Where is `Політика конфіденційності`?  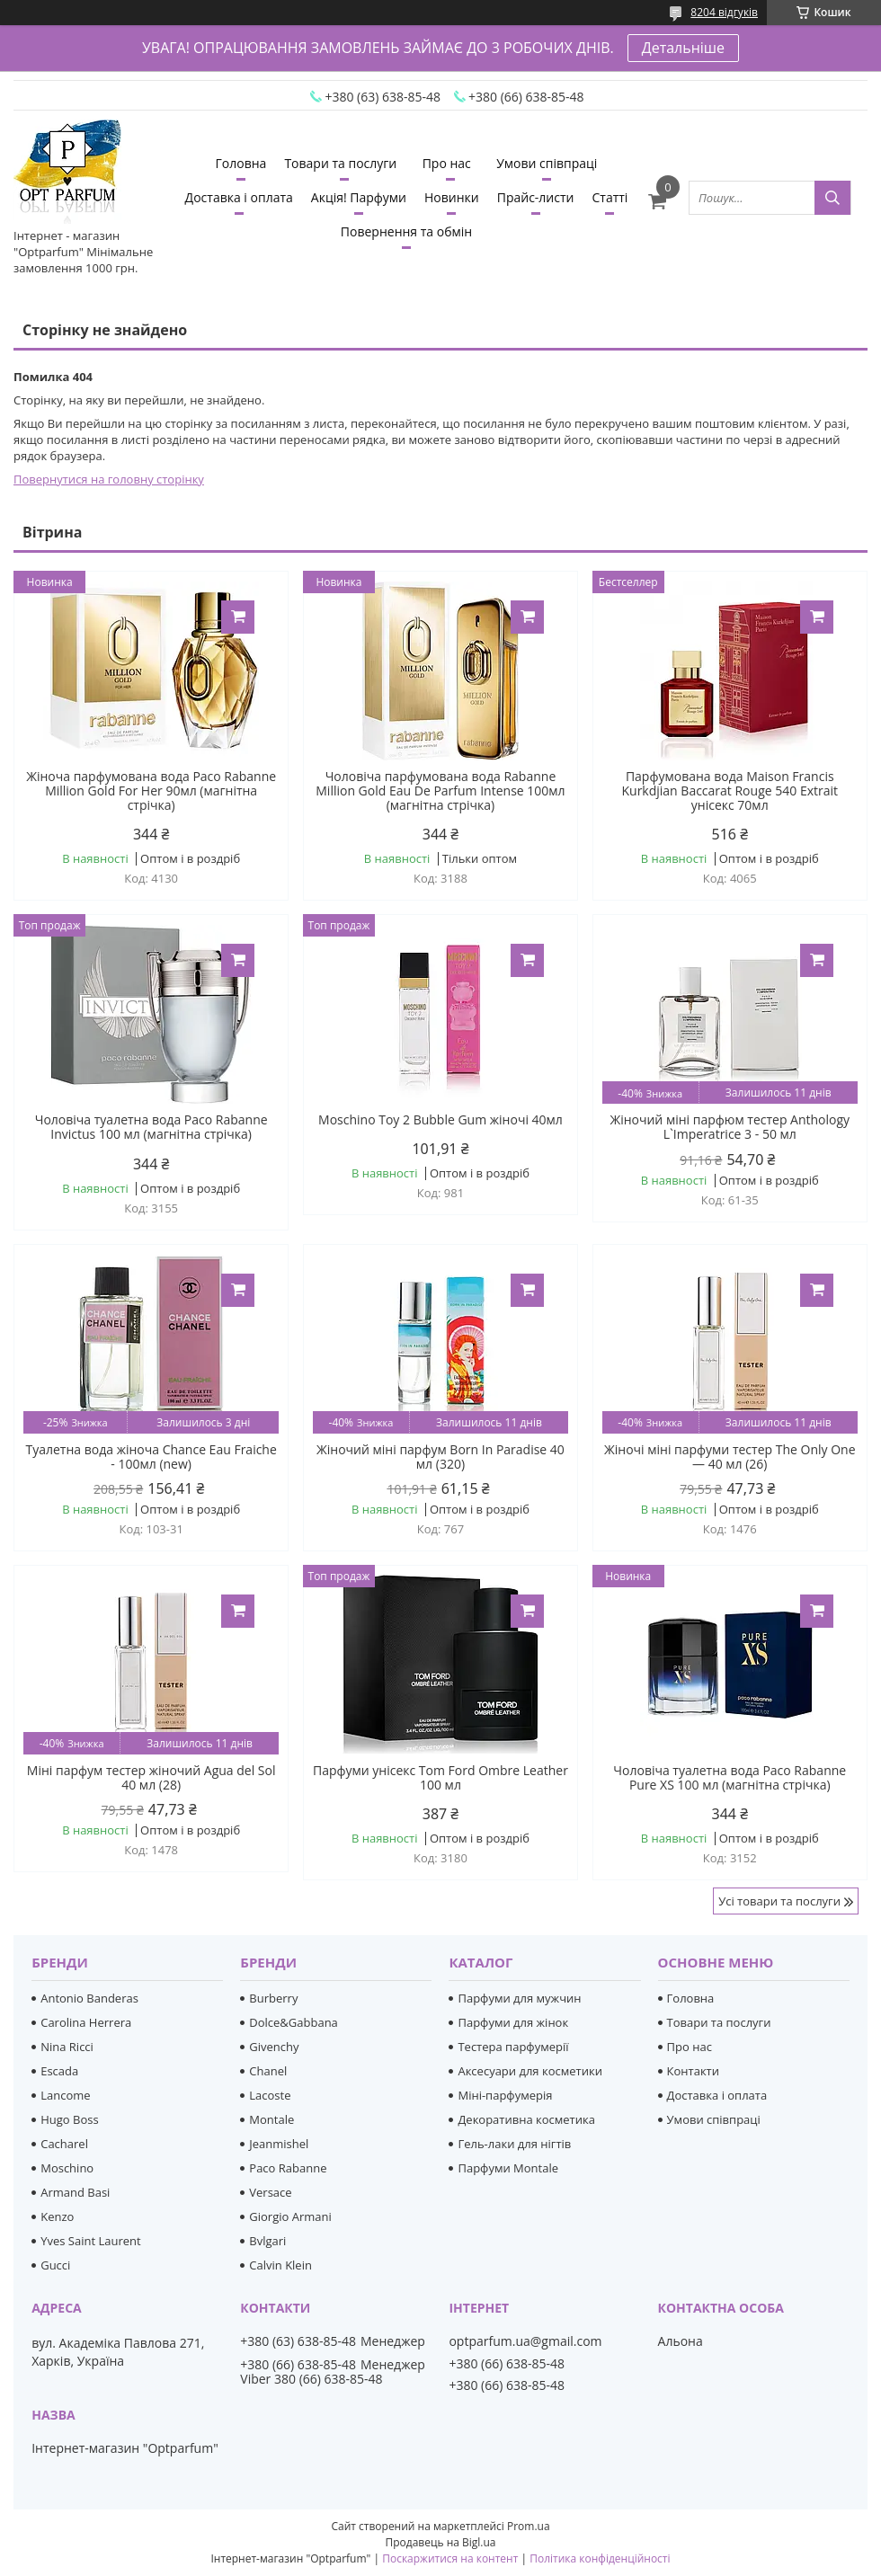
Політика конфіденційності is located at coordinates (599, 2558).